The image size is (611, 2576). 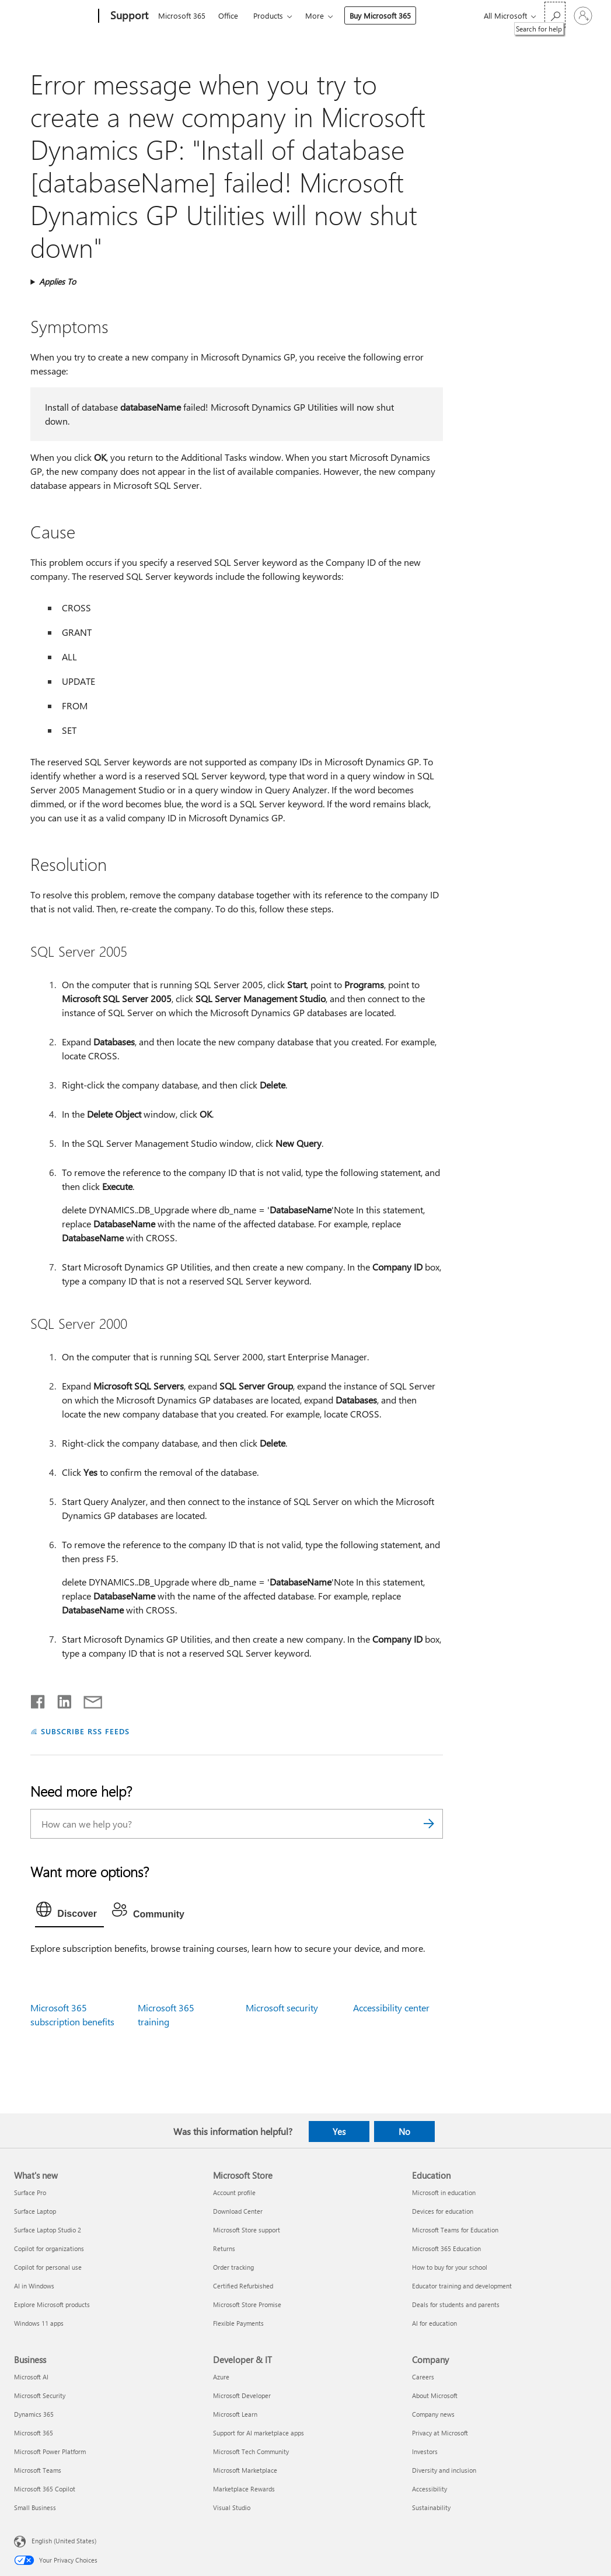 I want to click on Microsoft 365 Copilot [Microsoft 365 Copilot Business], so click(x=44, y=2488).